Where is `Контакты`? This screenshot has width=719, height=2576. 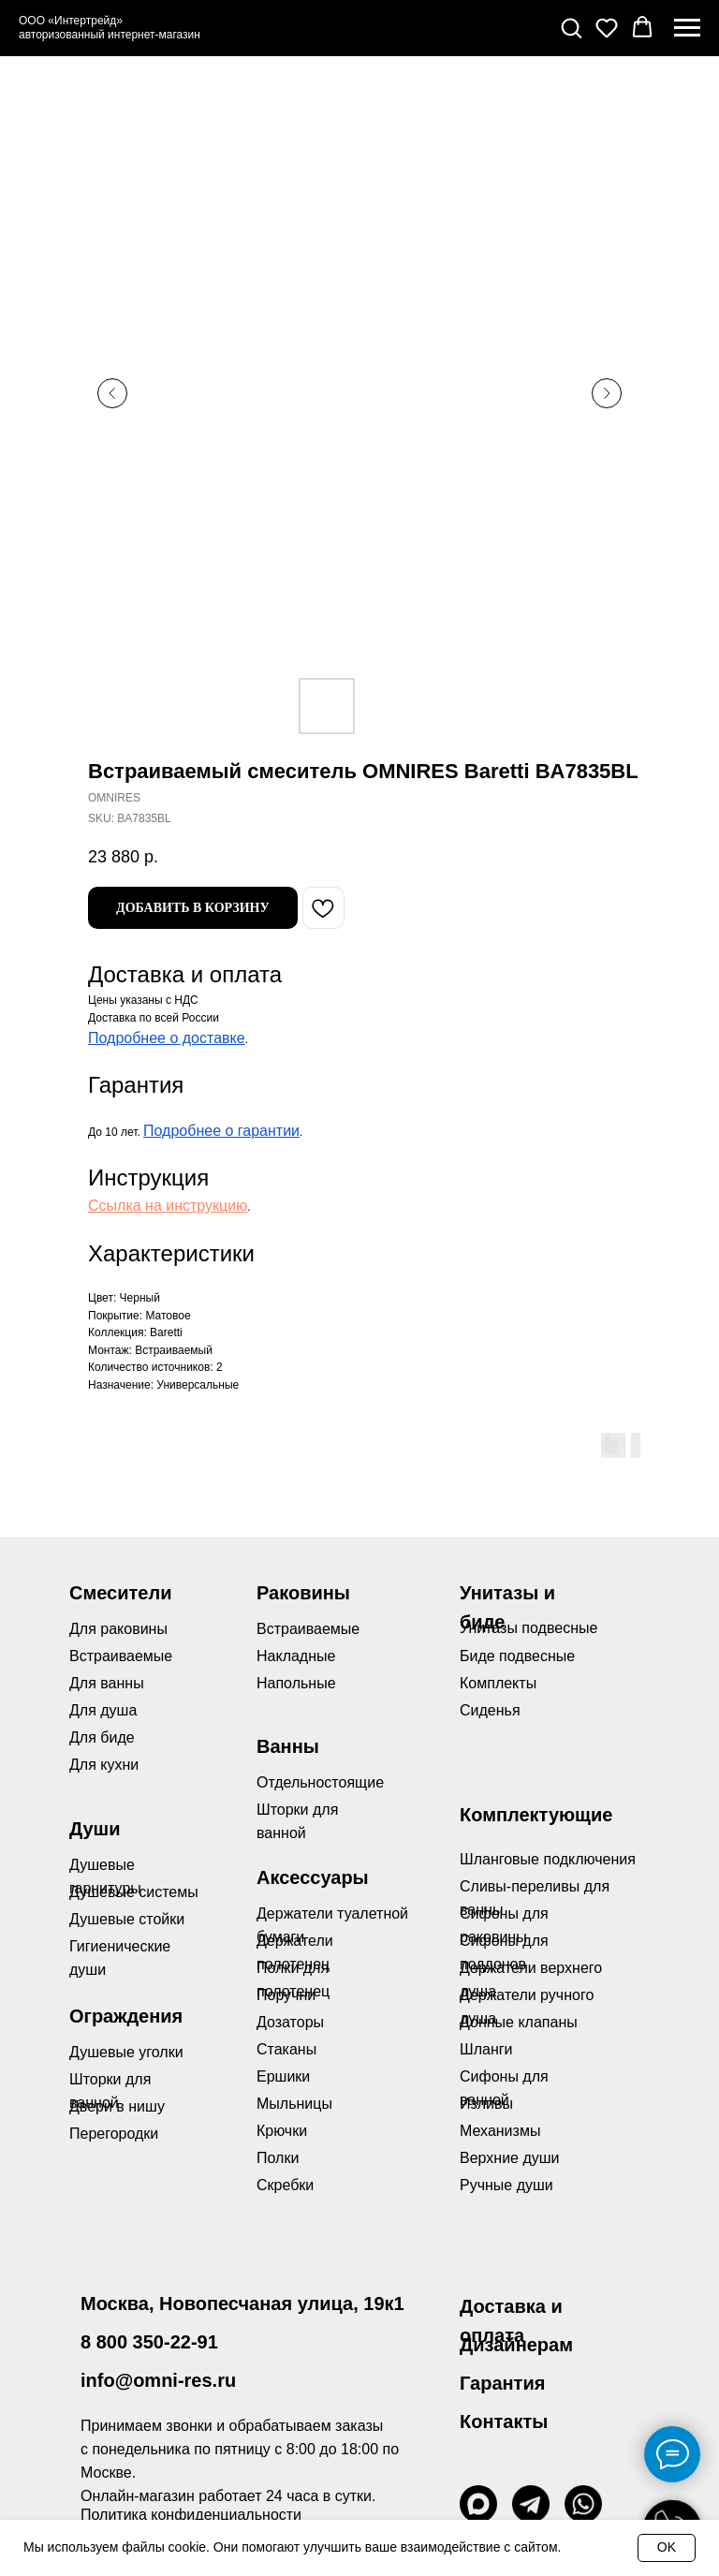
Контакты is located at coordinates (504, 2421).